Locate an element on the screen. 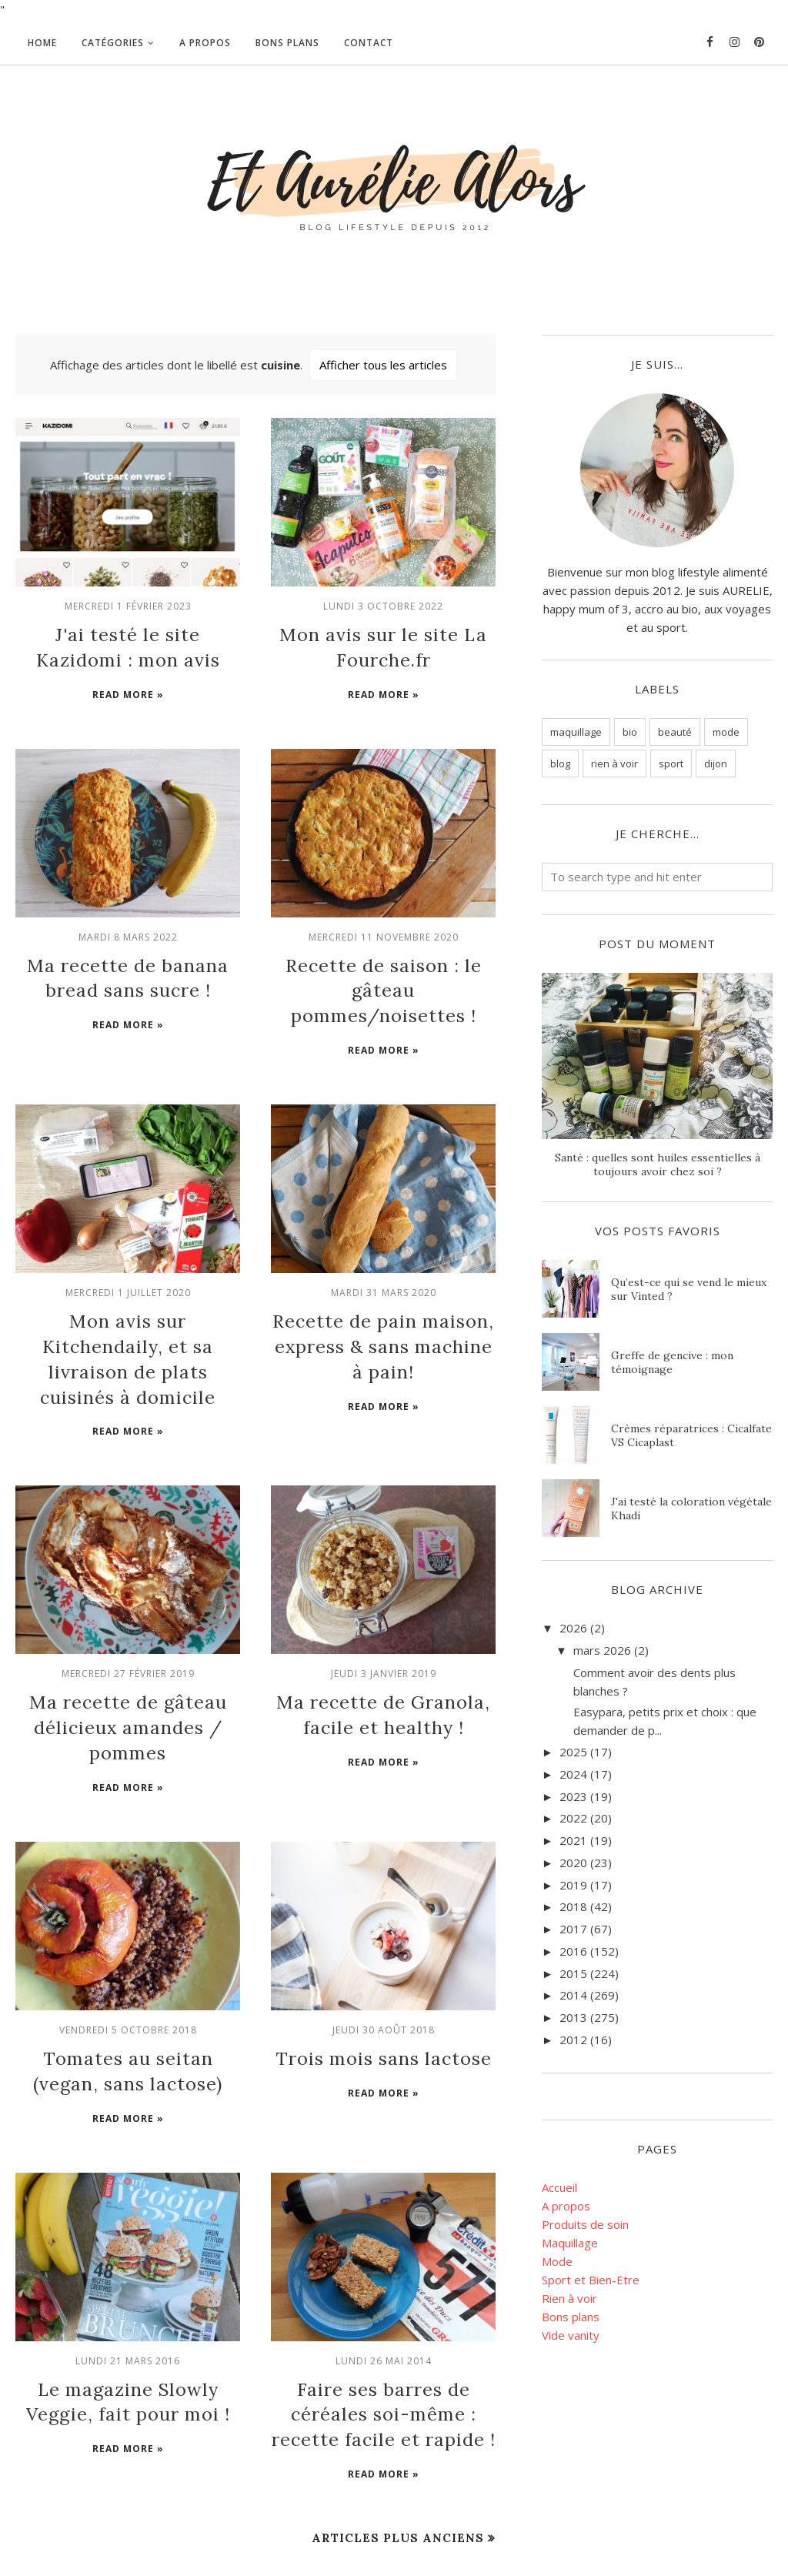  Trois mois sans lactose is located at coordinates (383, 1968).